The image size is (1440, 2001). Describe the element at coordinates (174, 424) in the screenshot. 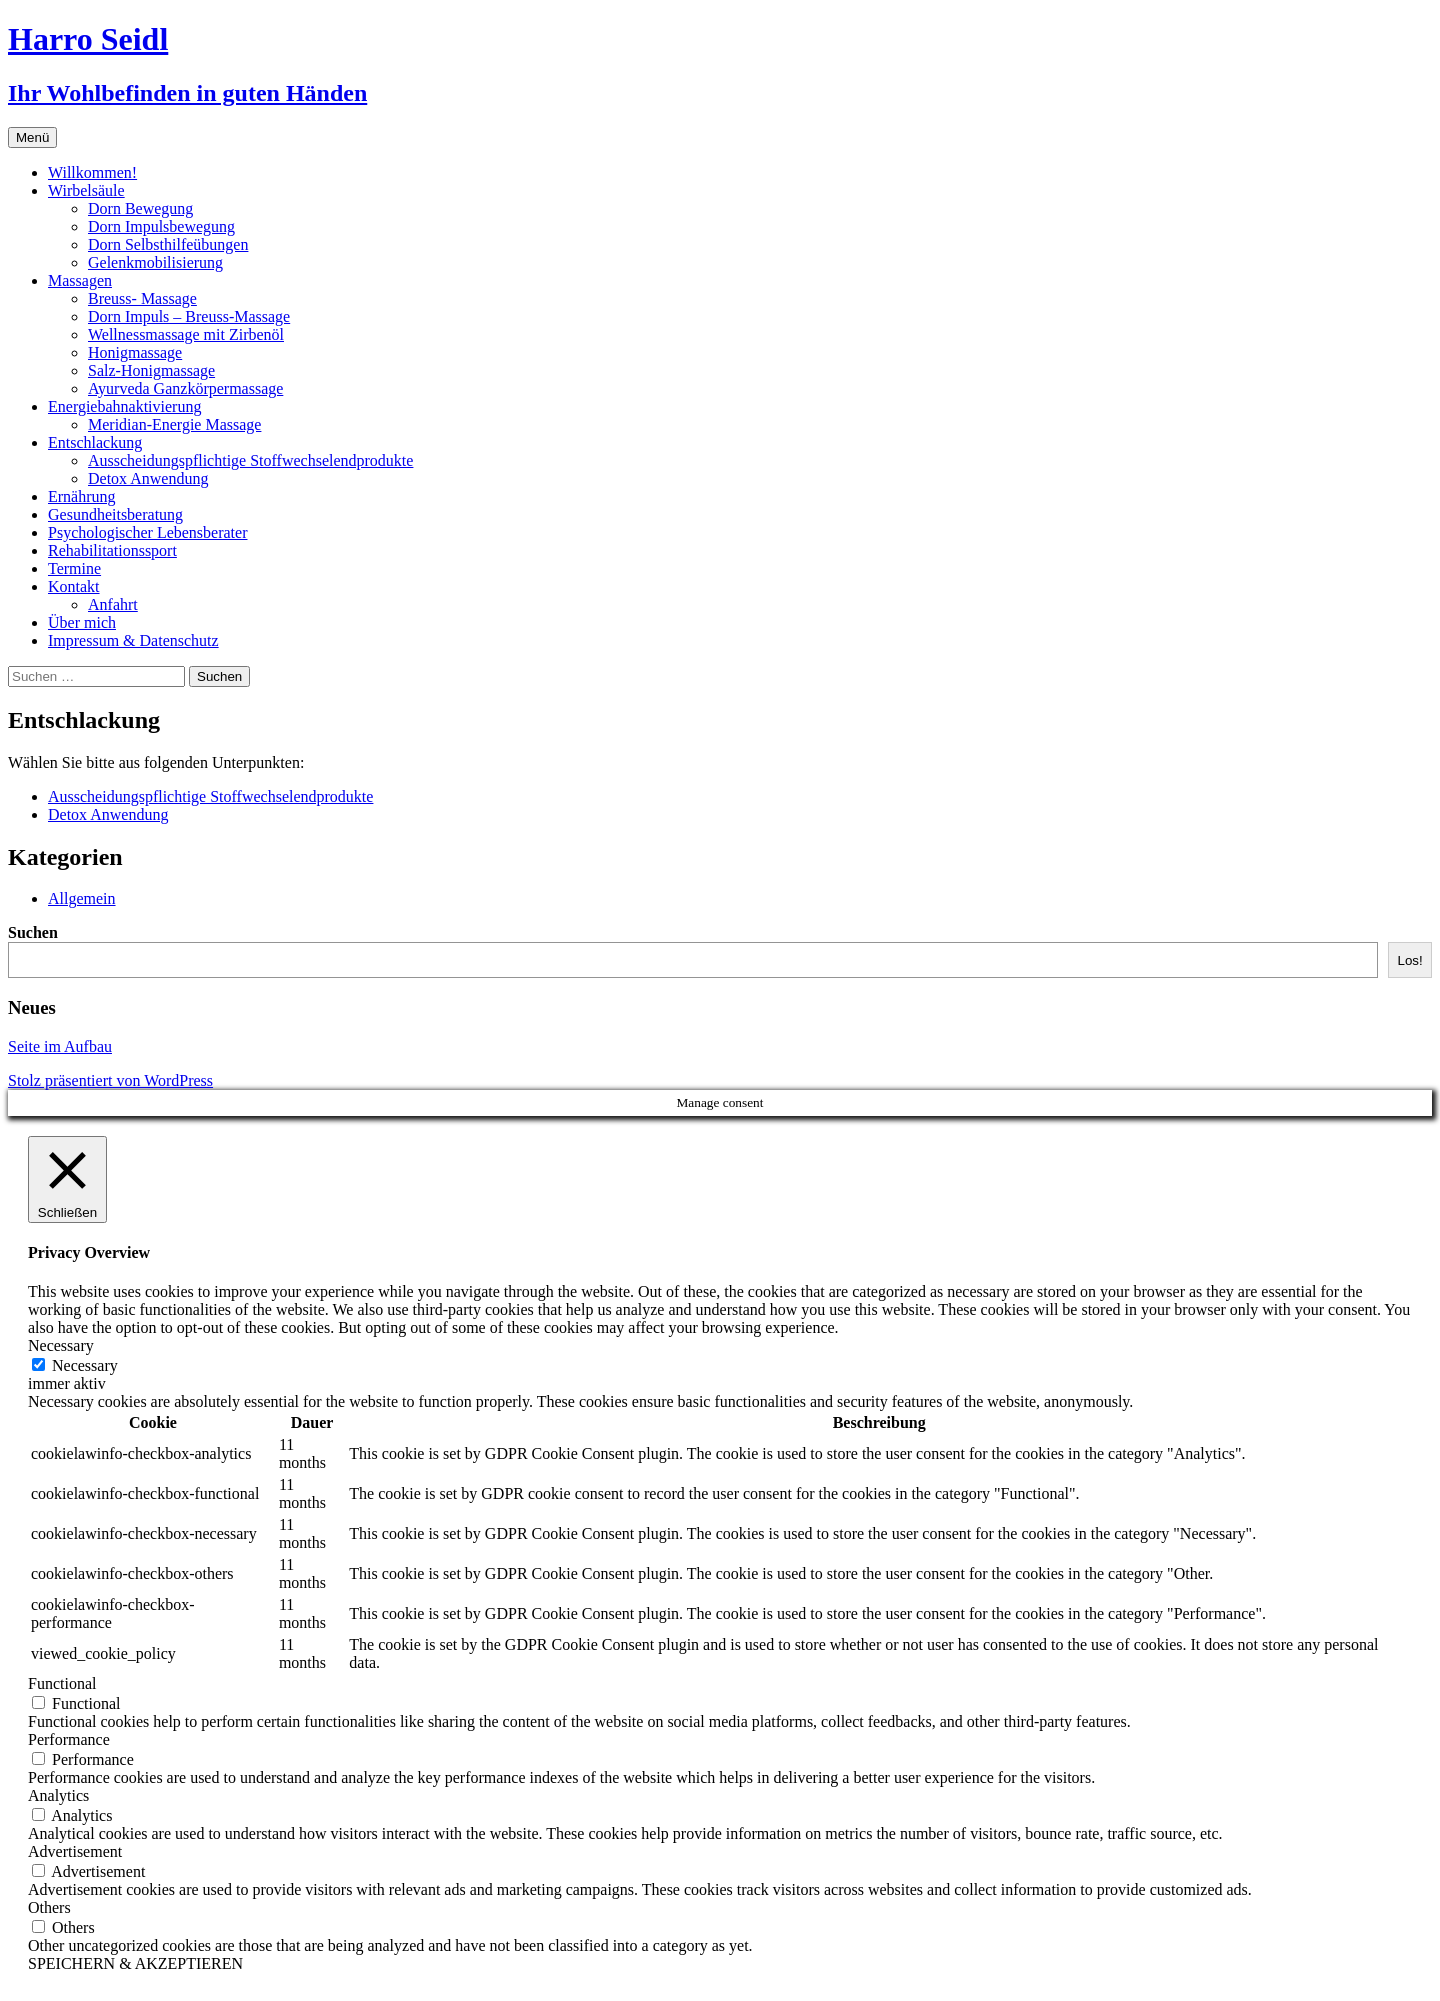

I see `Meridian-Energie Massage` at that location.